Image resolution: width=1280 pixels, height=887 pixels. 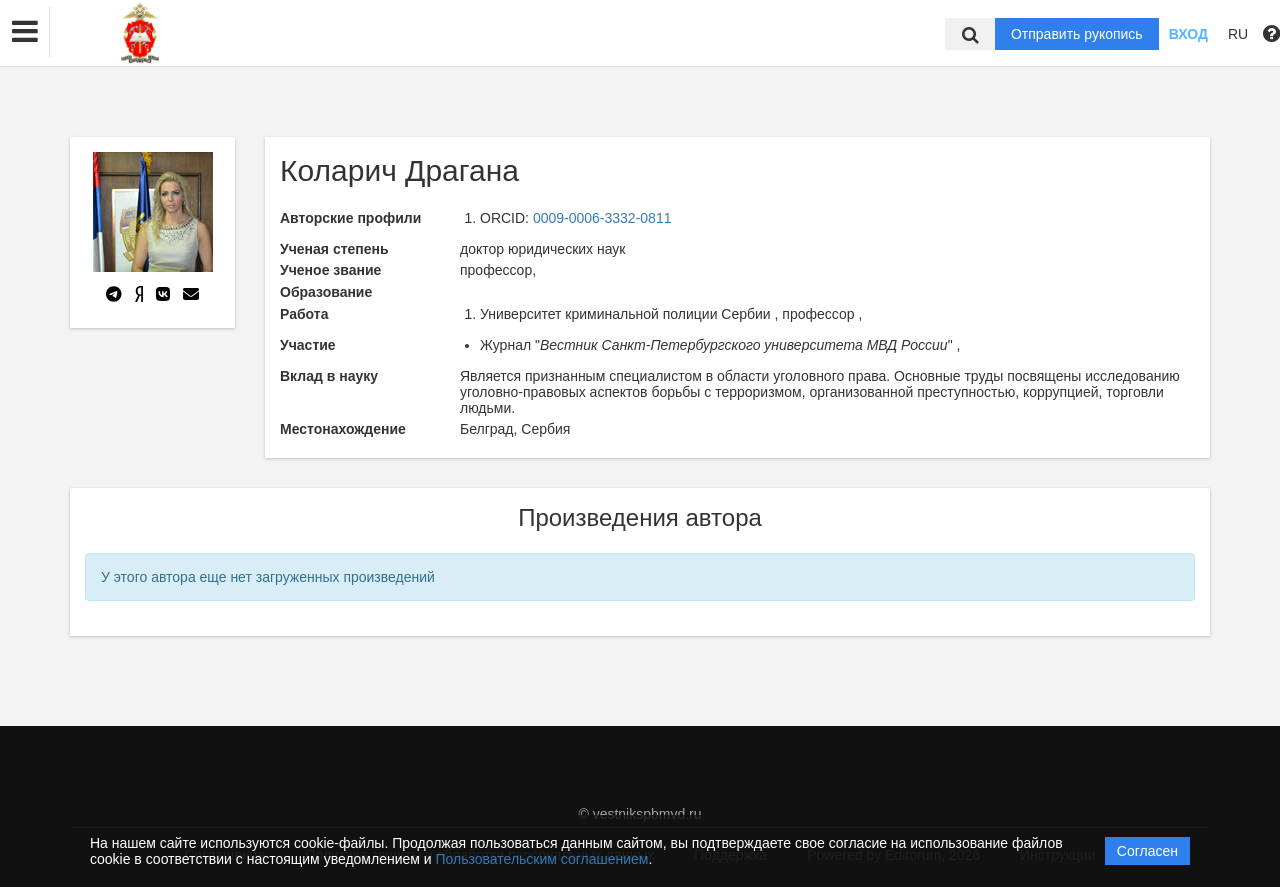 What do you see at coordinates (602, 218) in the screenshot?
I see `0009-0006-3332-0811` at bounding box center [602, 218].